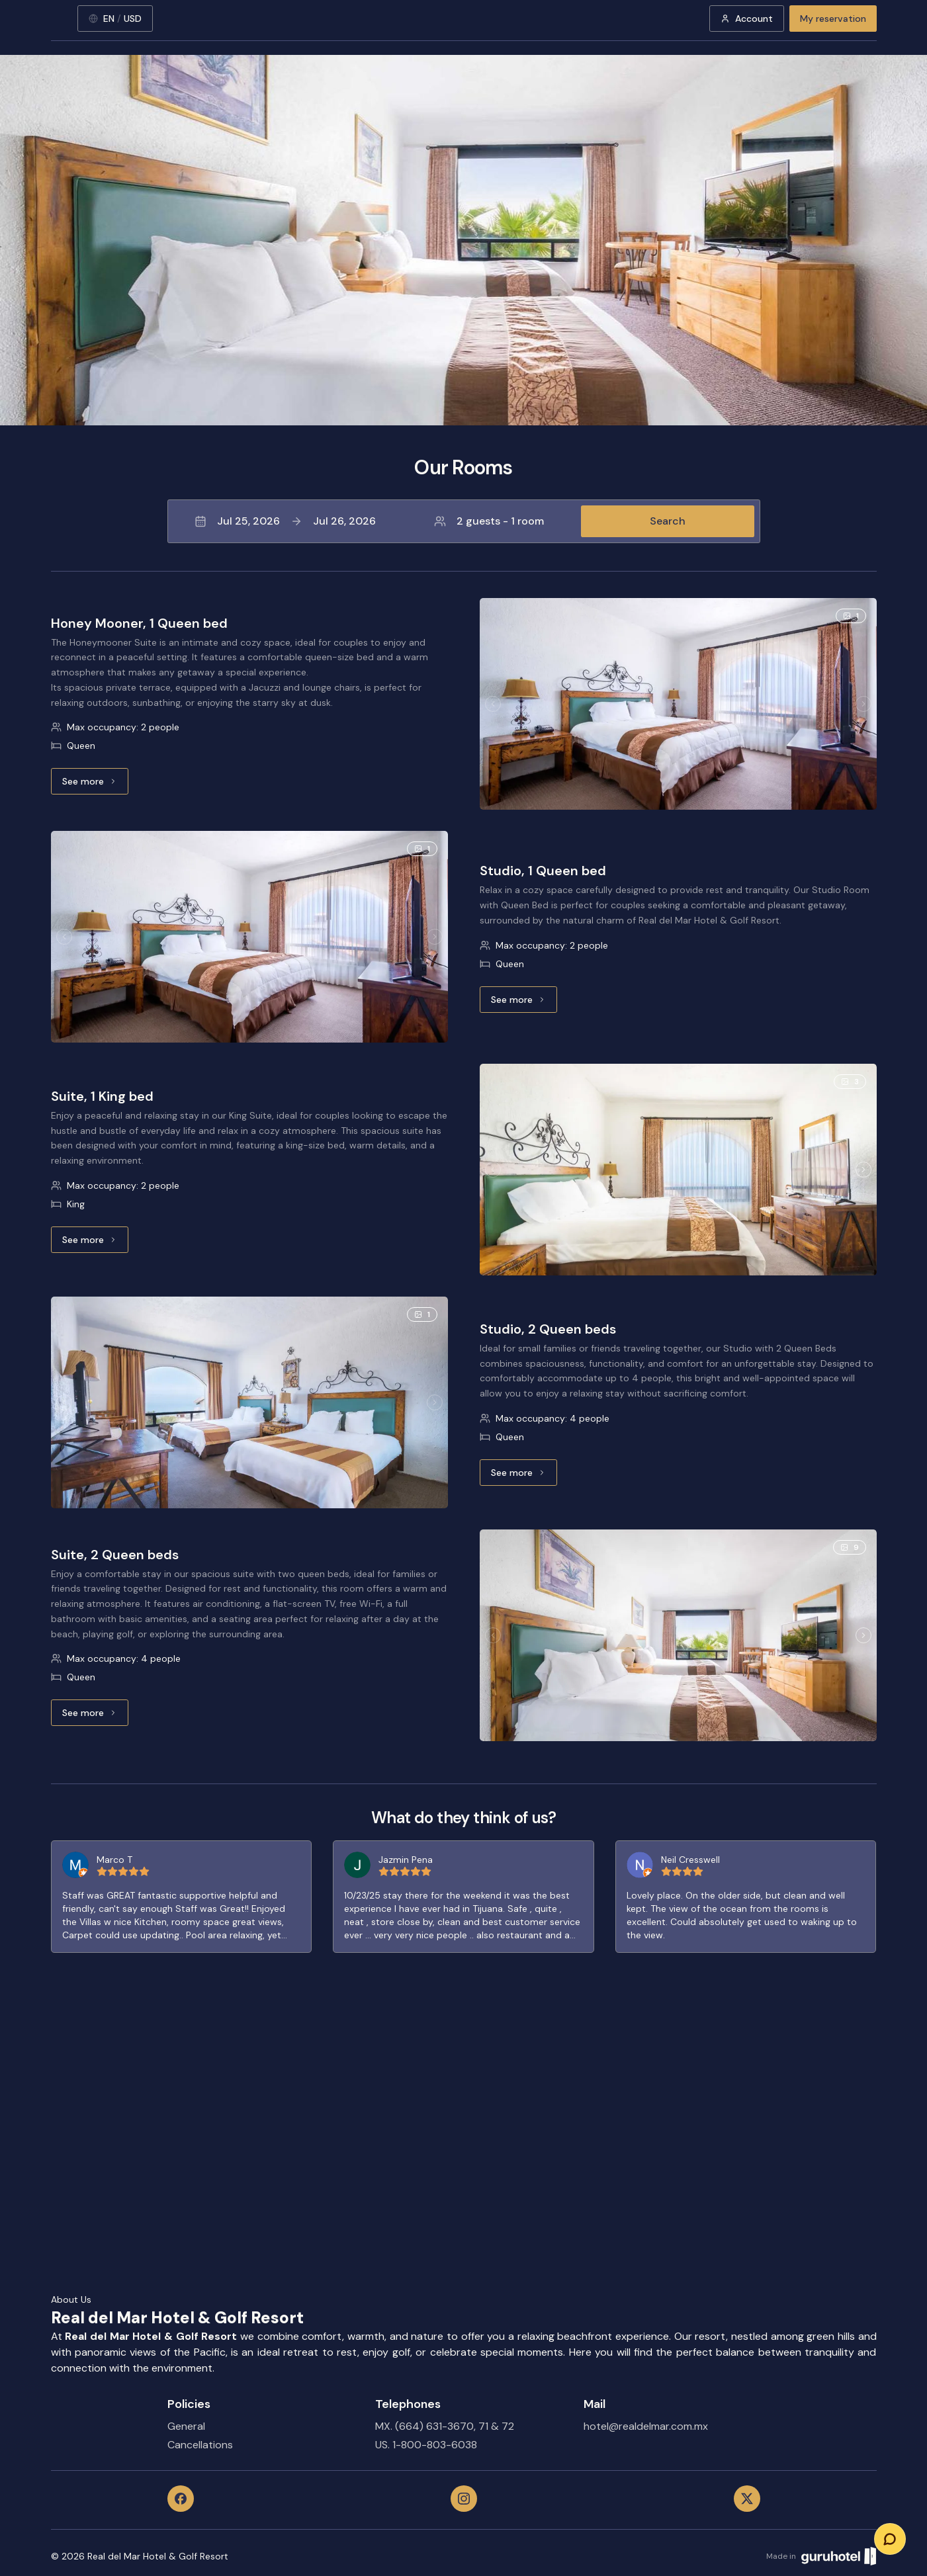  Describe the element at coordinates (186, 2426) in the screenshot. I see `General` at that location.